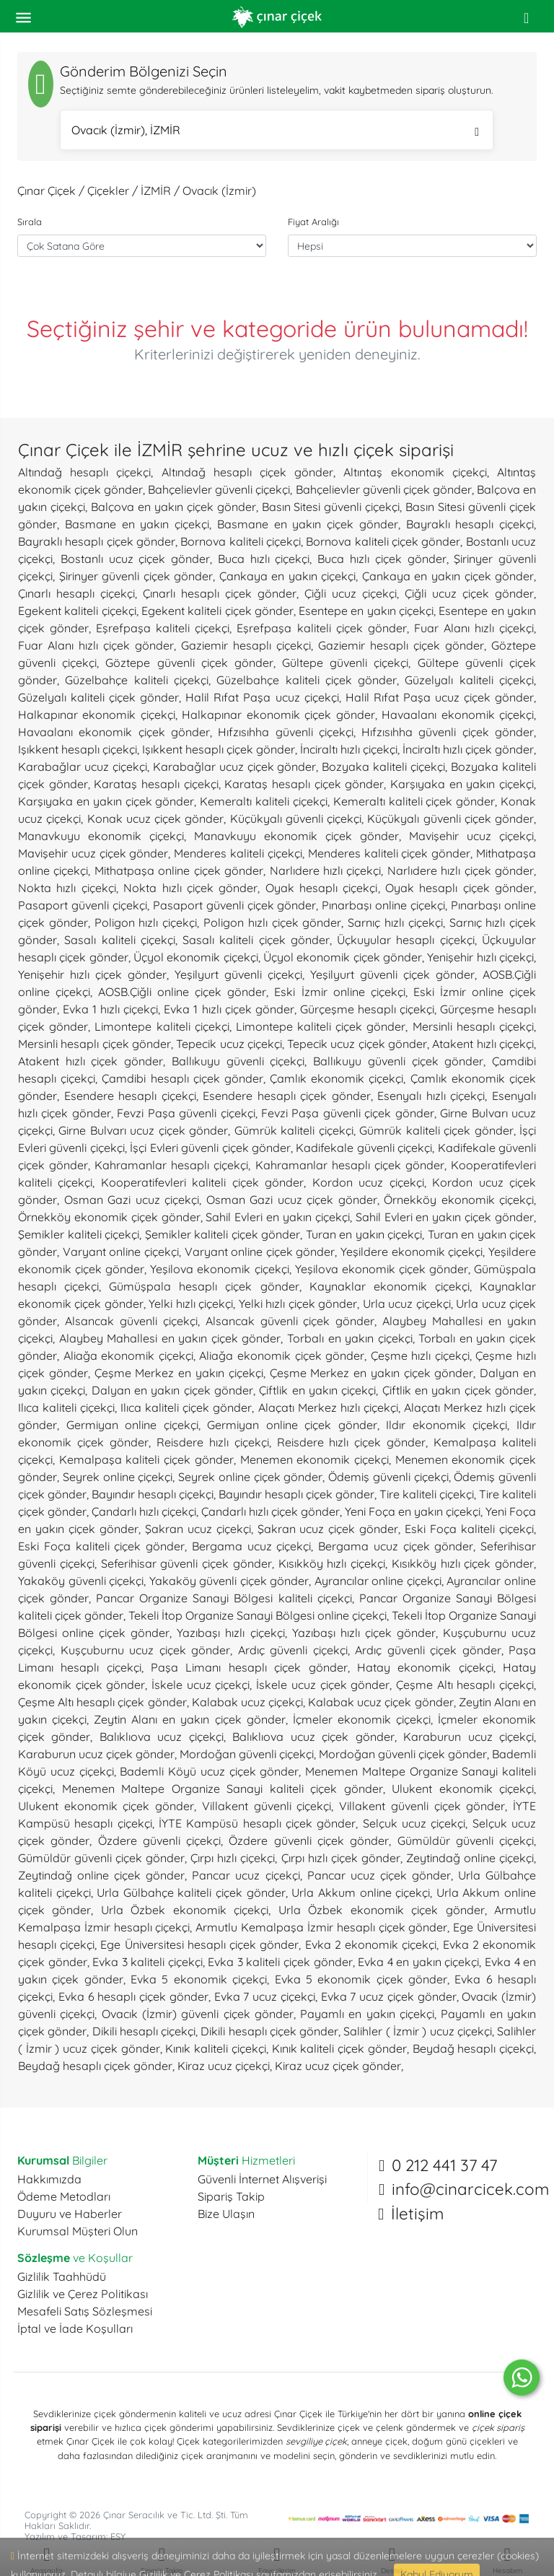  I want to click on Karataş hesaplı çiçekçi, so click(156, 784).